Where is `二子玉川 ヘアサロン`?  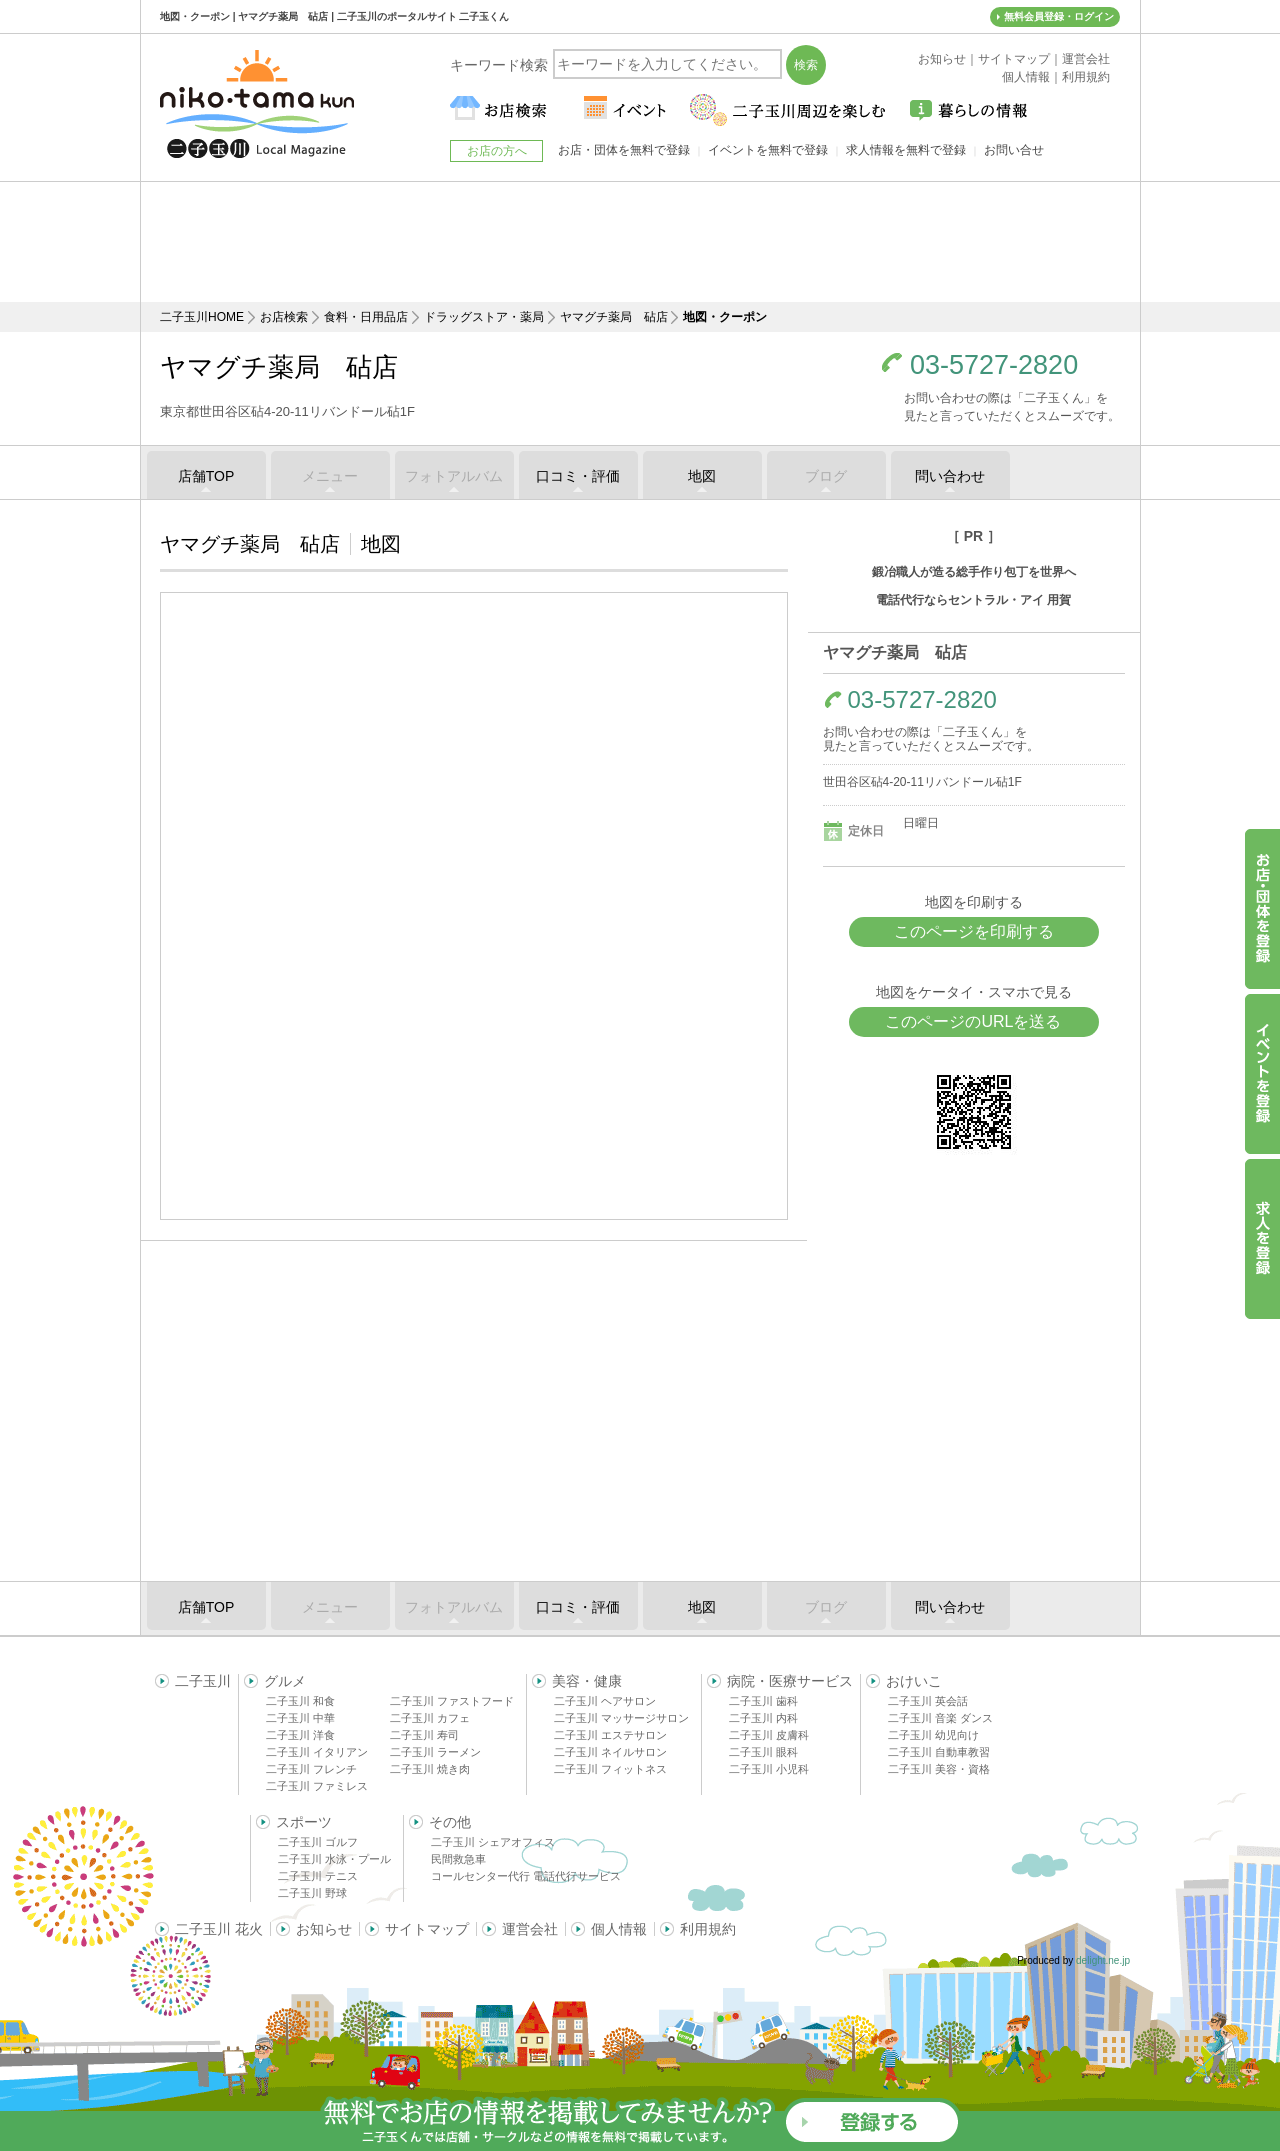 二子玉川 ヘアサロン is located at coordinates (605, 1701).